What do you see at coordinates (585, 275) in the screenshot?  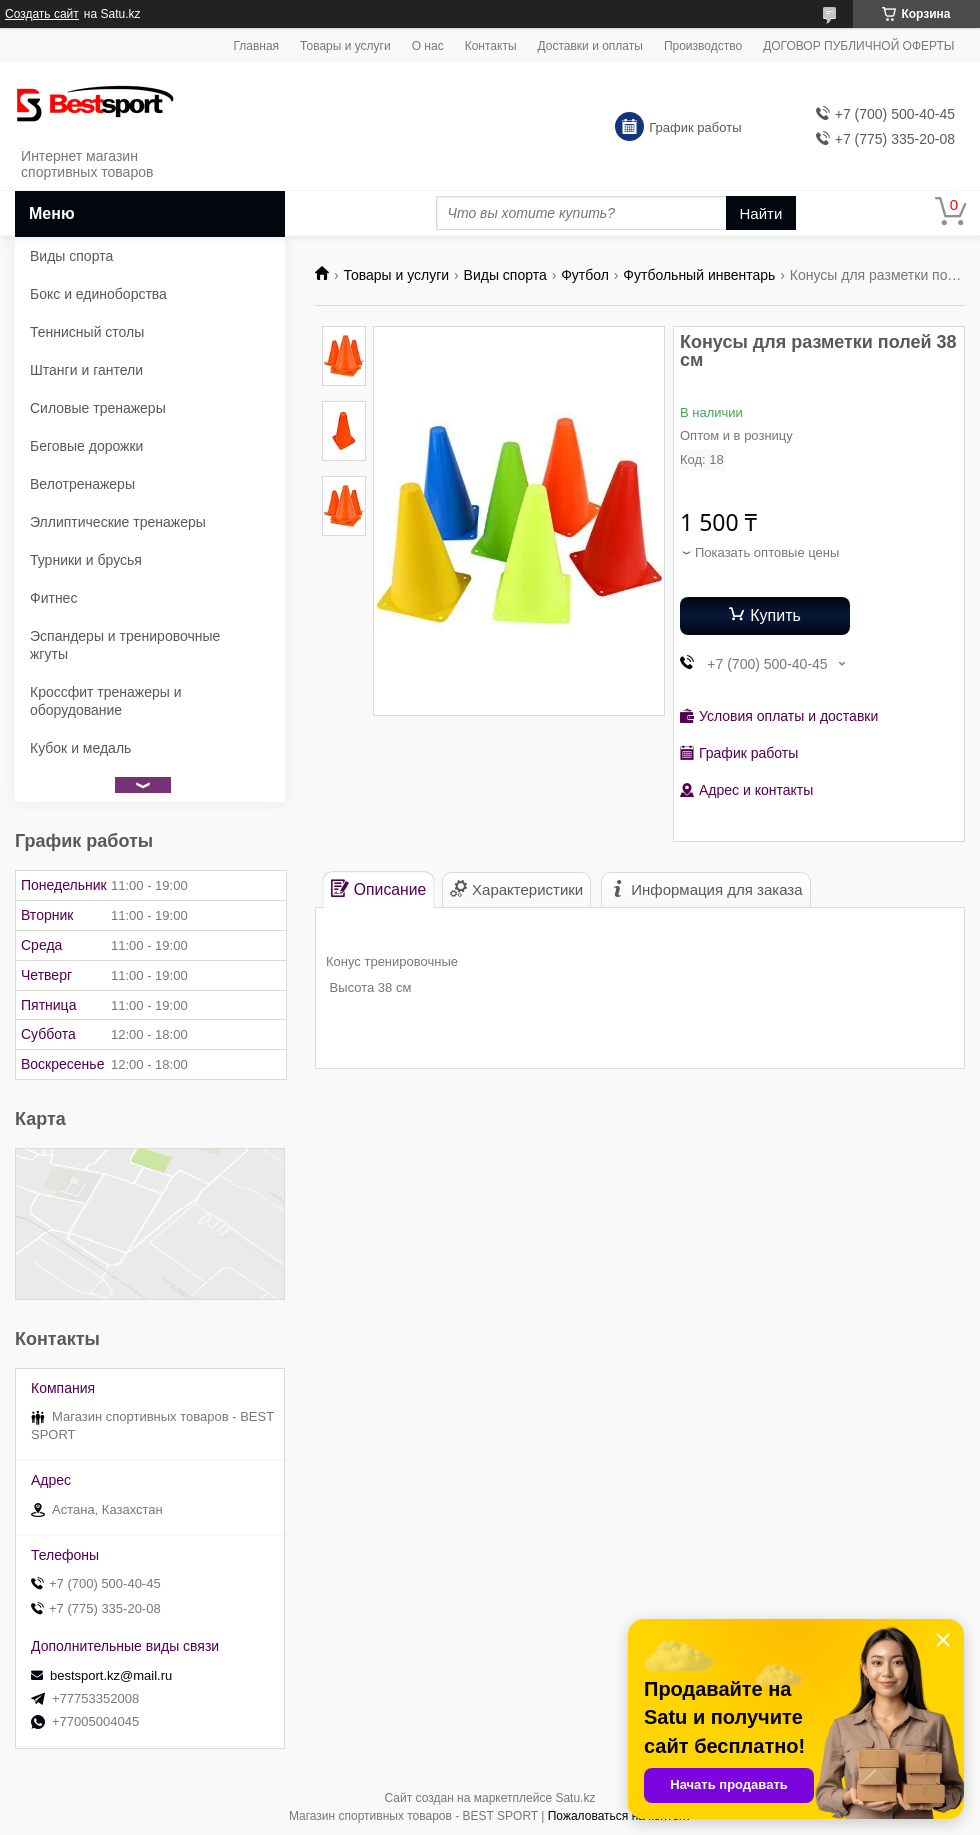 I see `Футбол` at bounding box center [585, 275].